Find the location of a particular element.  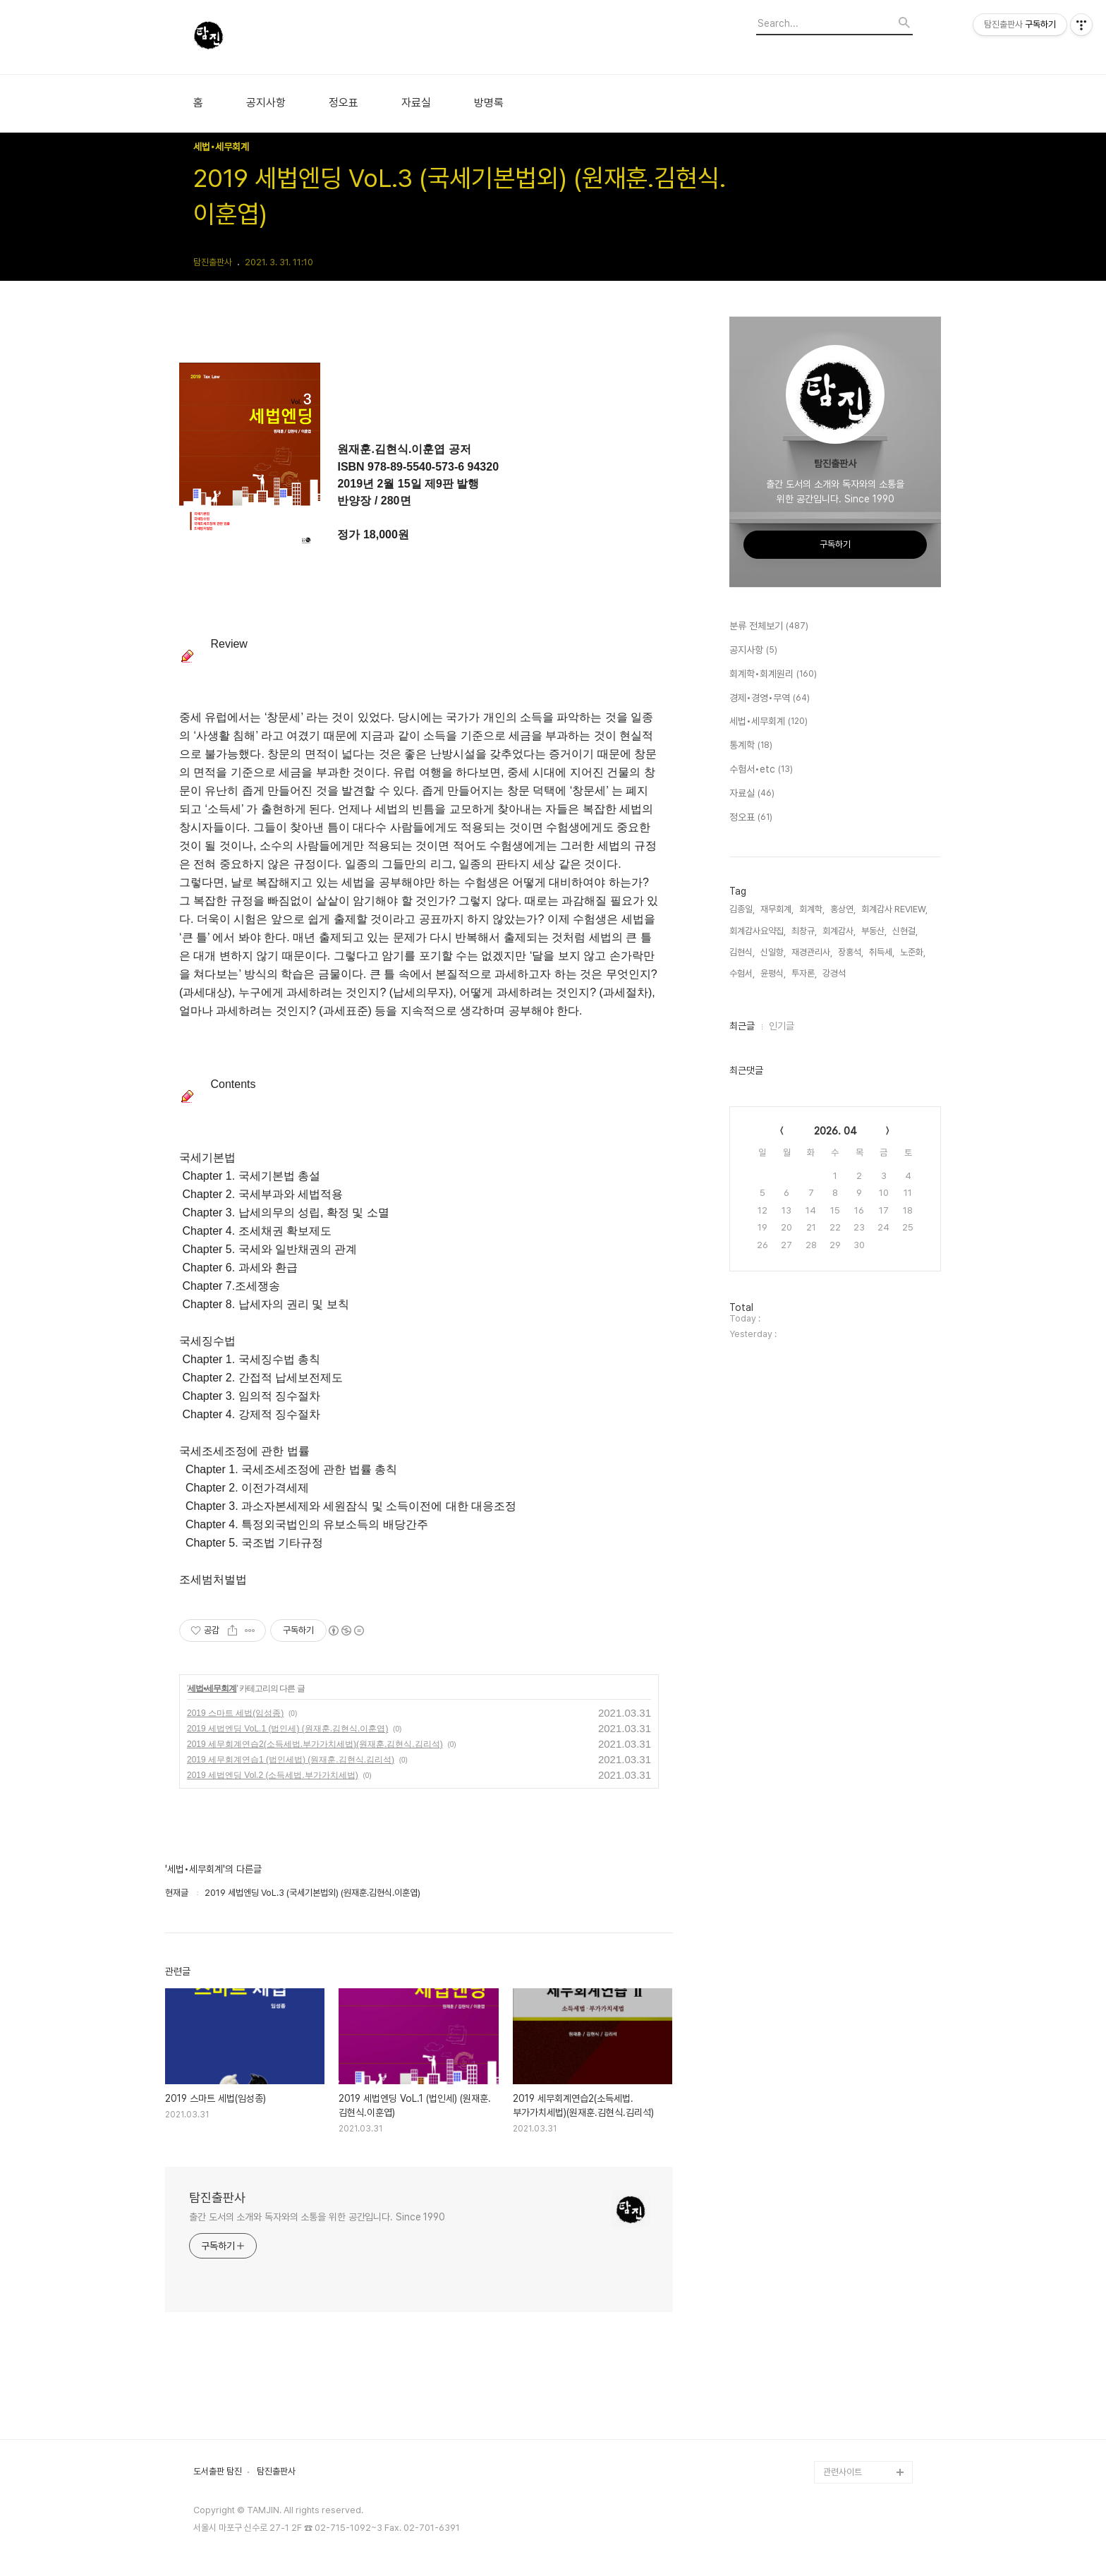

정오표 is located at coordinates (343, 103).